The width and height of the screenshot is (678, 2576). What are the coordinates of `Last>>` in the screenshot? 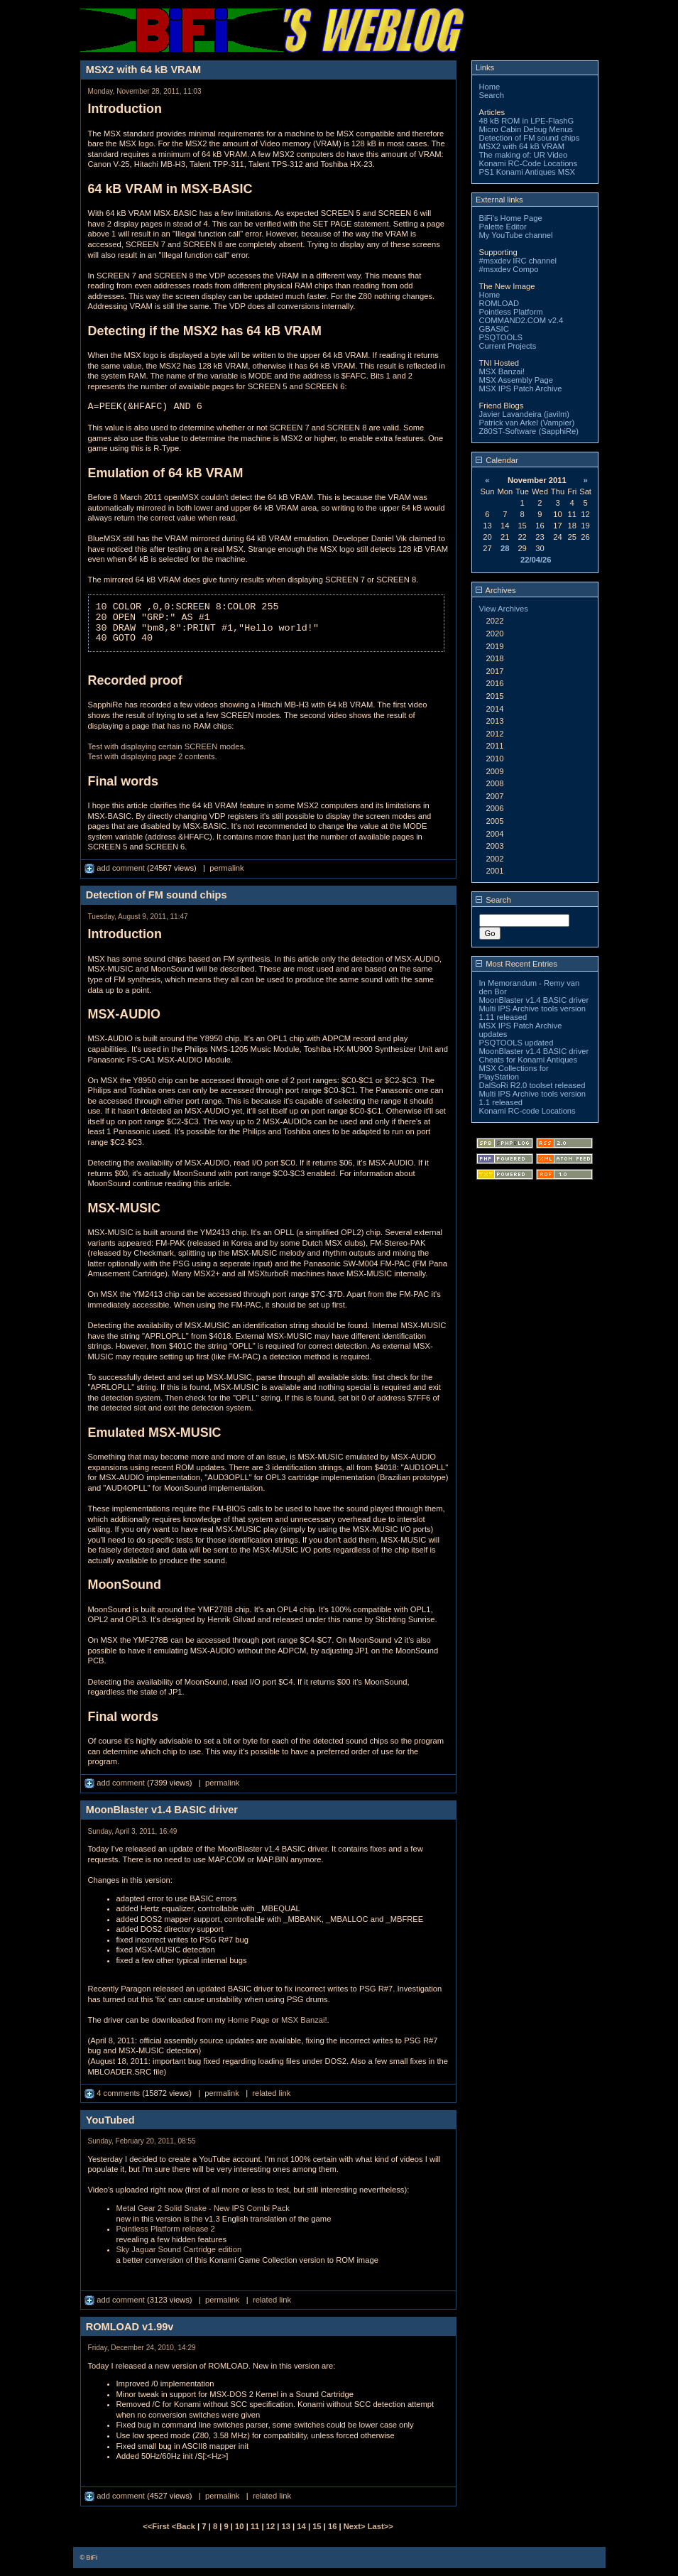 It's located at (380, 2526).